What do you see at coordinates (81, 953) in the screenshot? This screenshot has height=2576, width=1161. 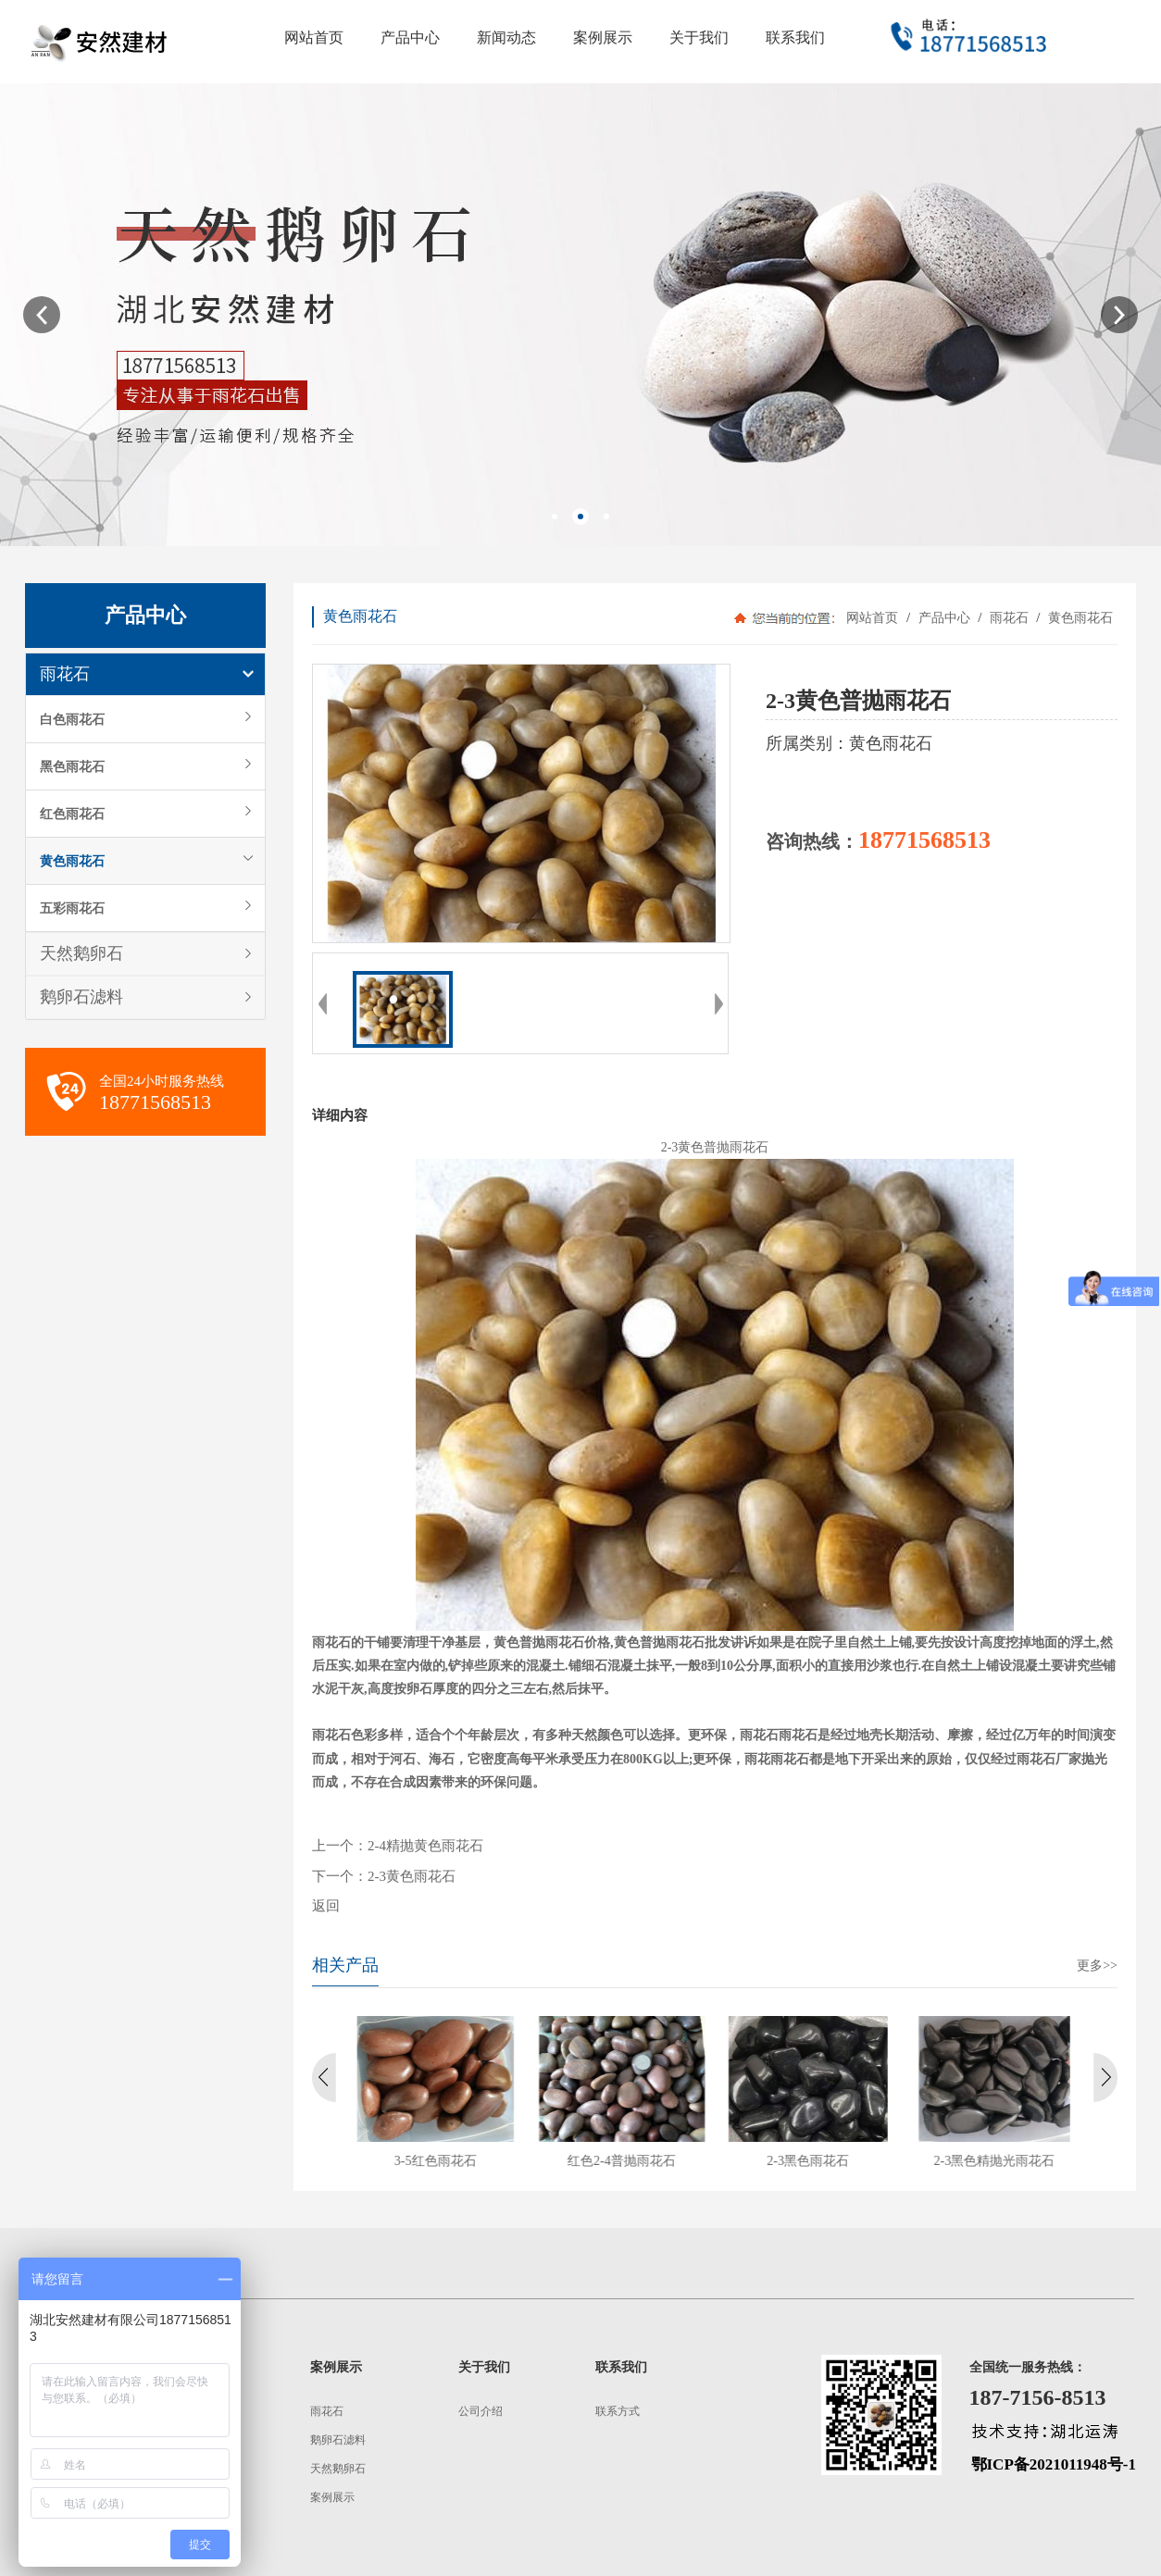 I see `天然鹅卵石` at bounding box center [81, 953].